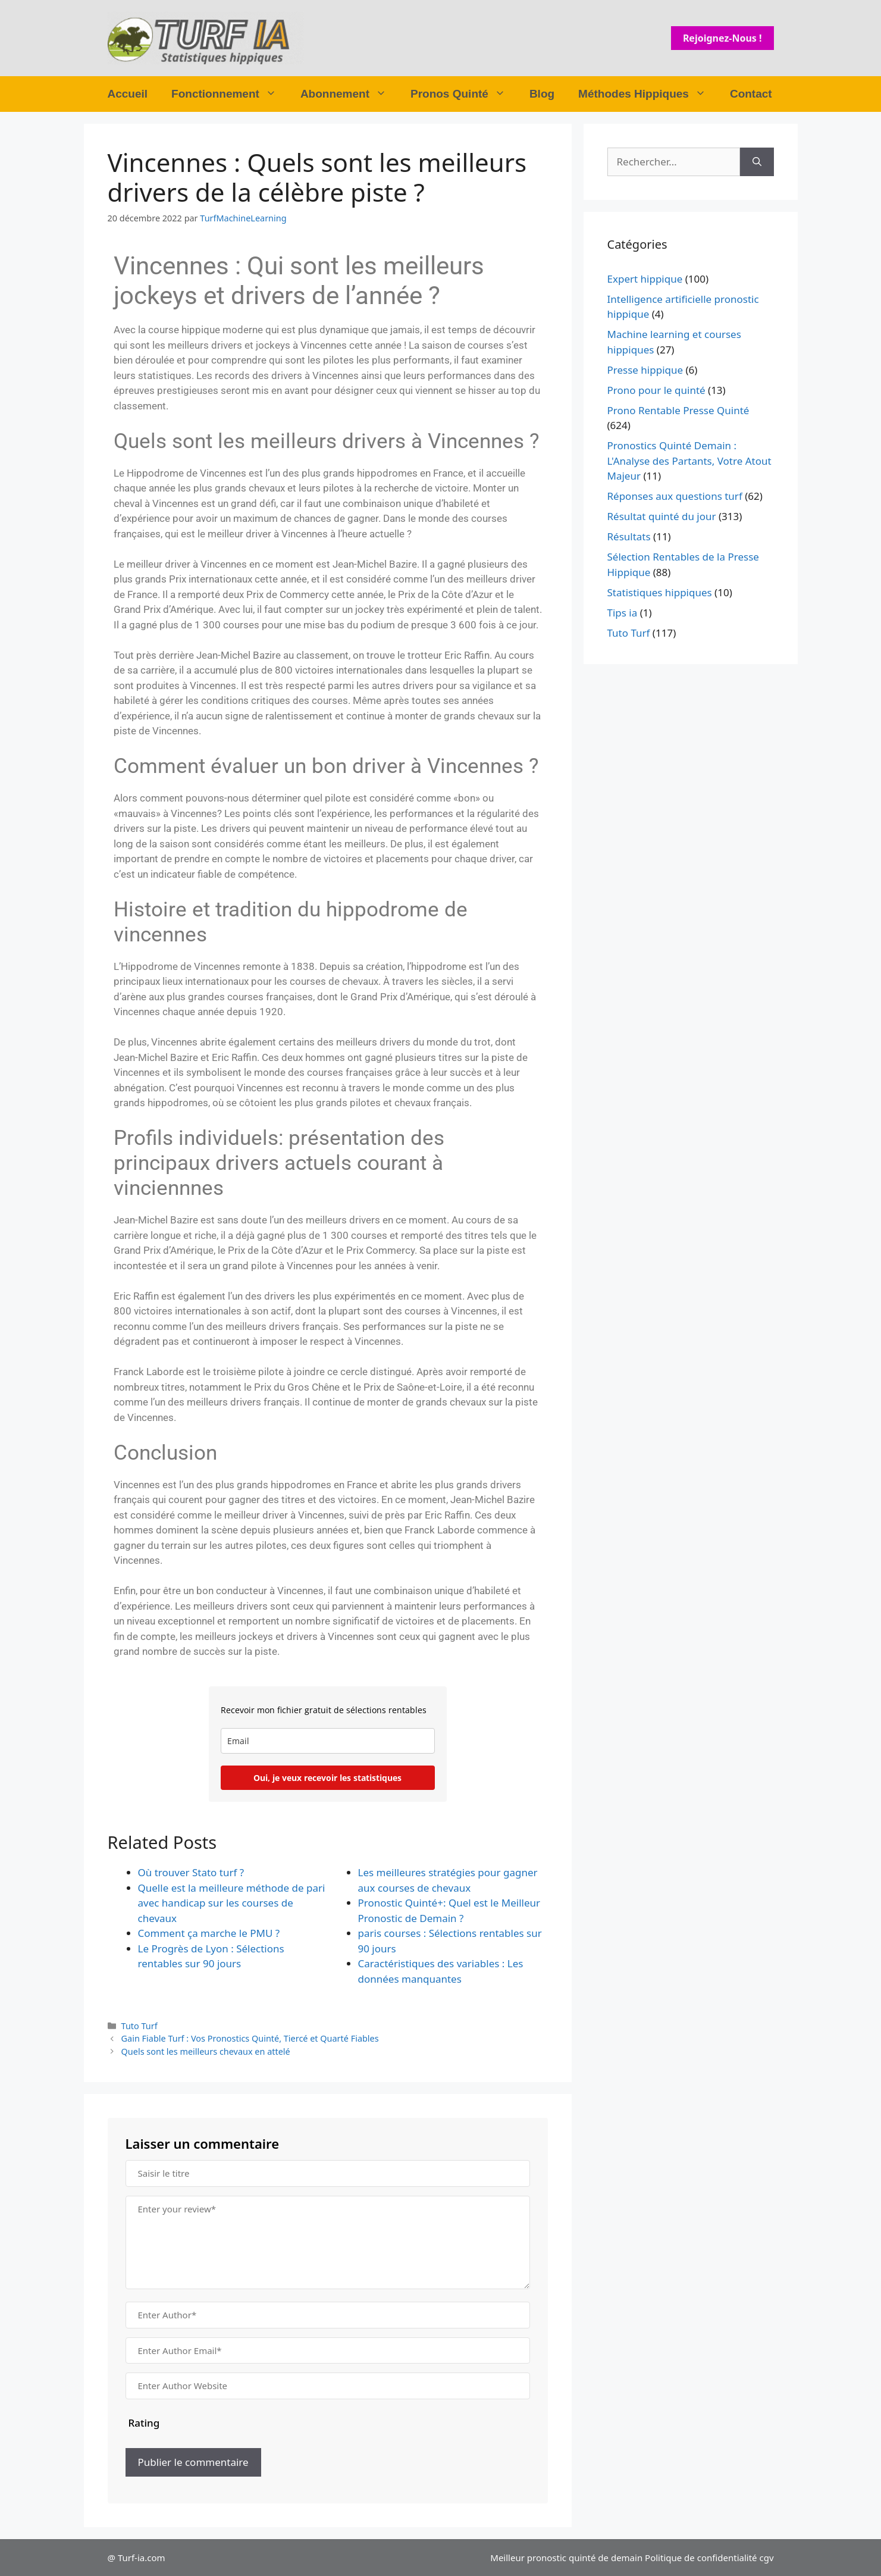 This screenshot has height=2576, width=881. Describe the element at coordinates (678, 410) in the screenshot. I see `Prono Rentable Presse Quinté` at that location.